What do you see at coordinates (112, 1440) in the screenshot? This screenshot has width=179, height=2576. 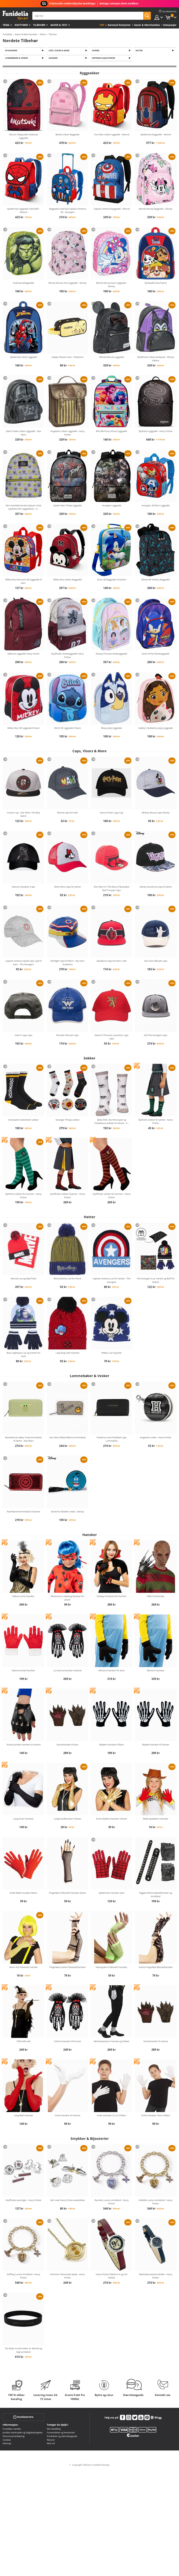 I see `Pokémon and Pokéball Logo Lommebok` at bounding box center [112, 1440].